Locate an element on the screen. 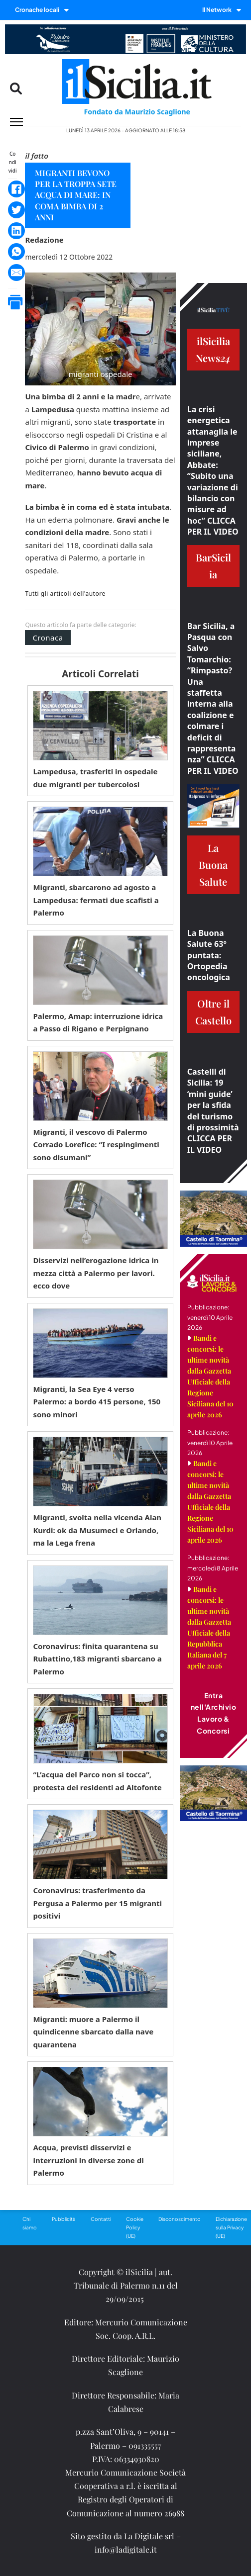 The image size is (251, 2576). [Facebook] is located at coordinates (16, 189).